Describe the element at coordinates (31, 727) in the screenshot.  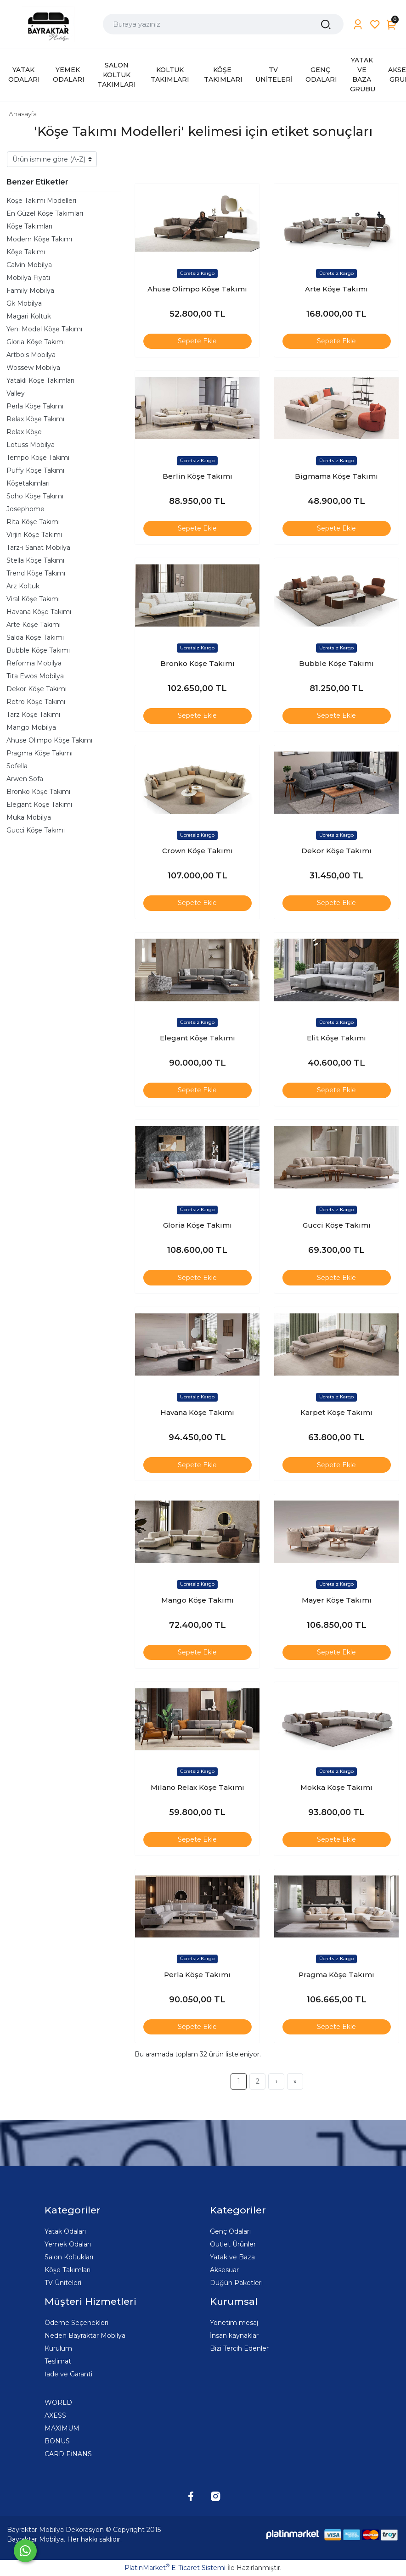
I see `Mango Mobilya` at that location.